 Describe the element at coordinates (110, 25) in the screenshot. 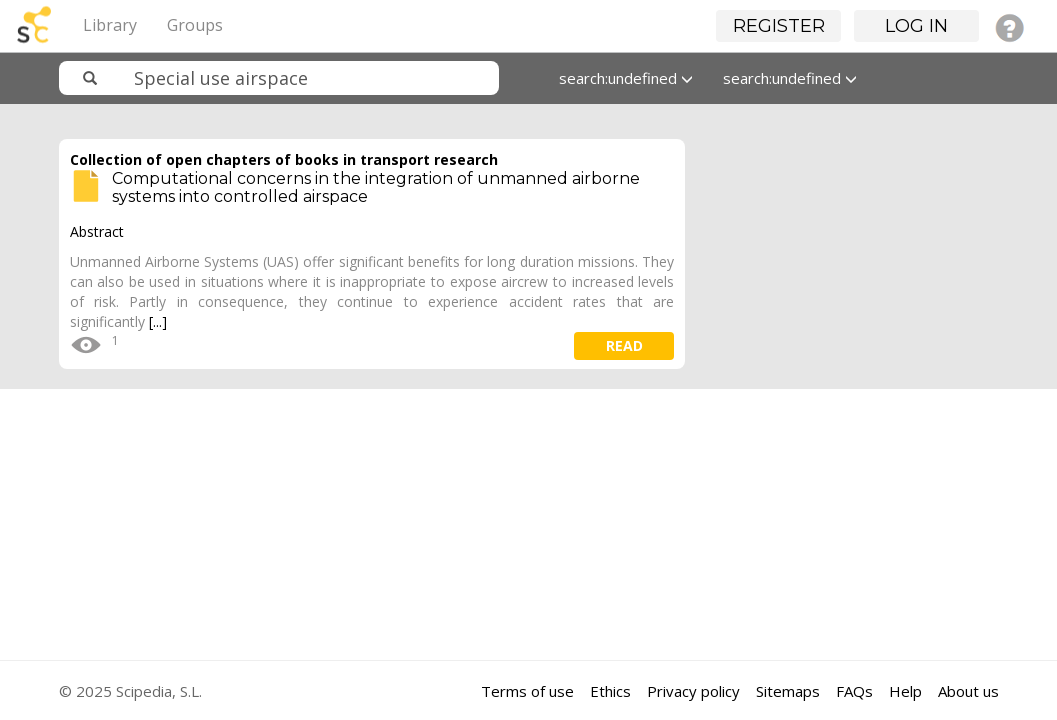

I see `Library` at that location.